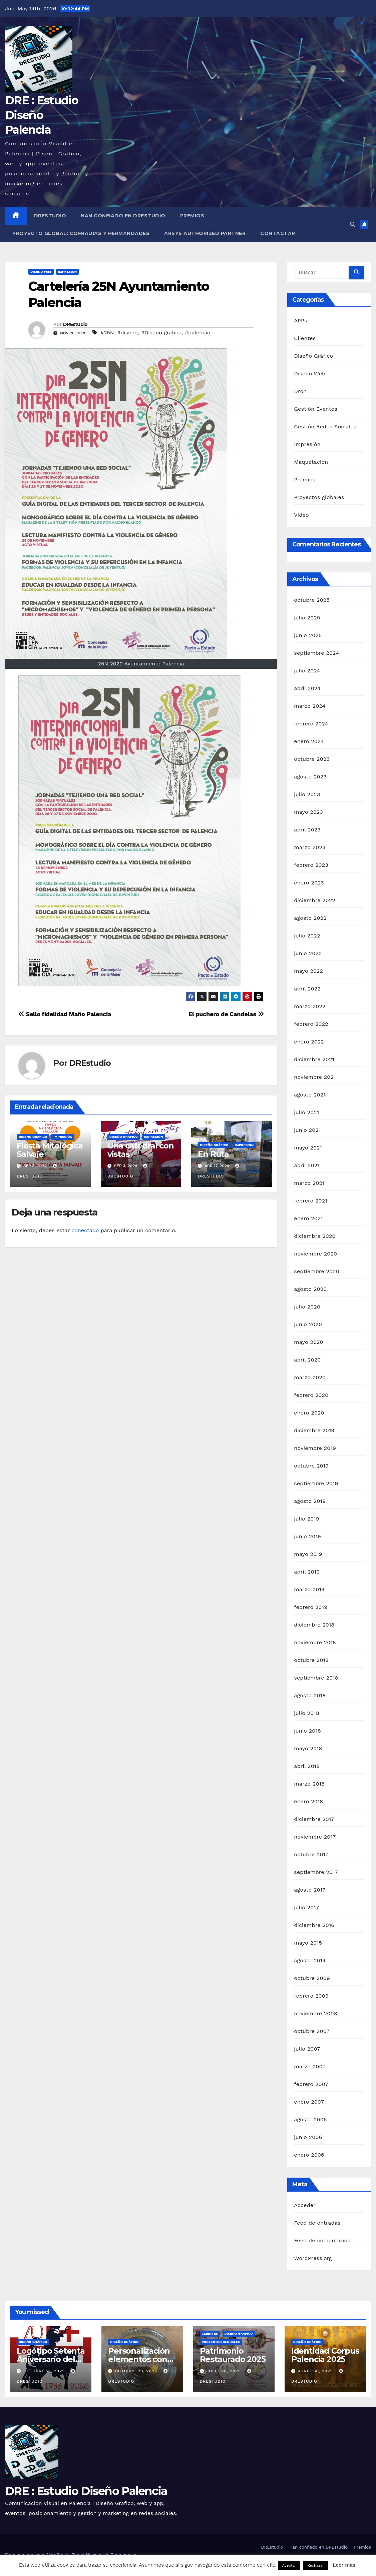  Describe the element at coordinates (137, 2371) in the screenshot. I see `octubre 20, 2025` at that location.